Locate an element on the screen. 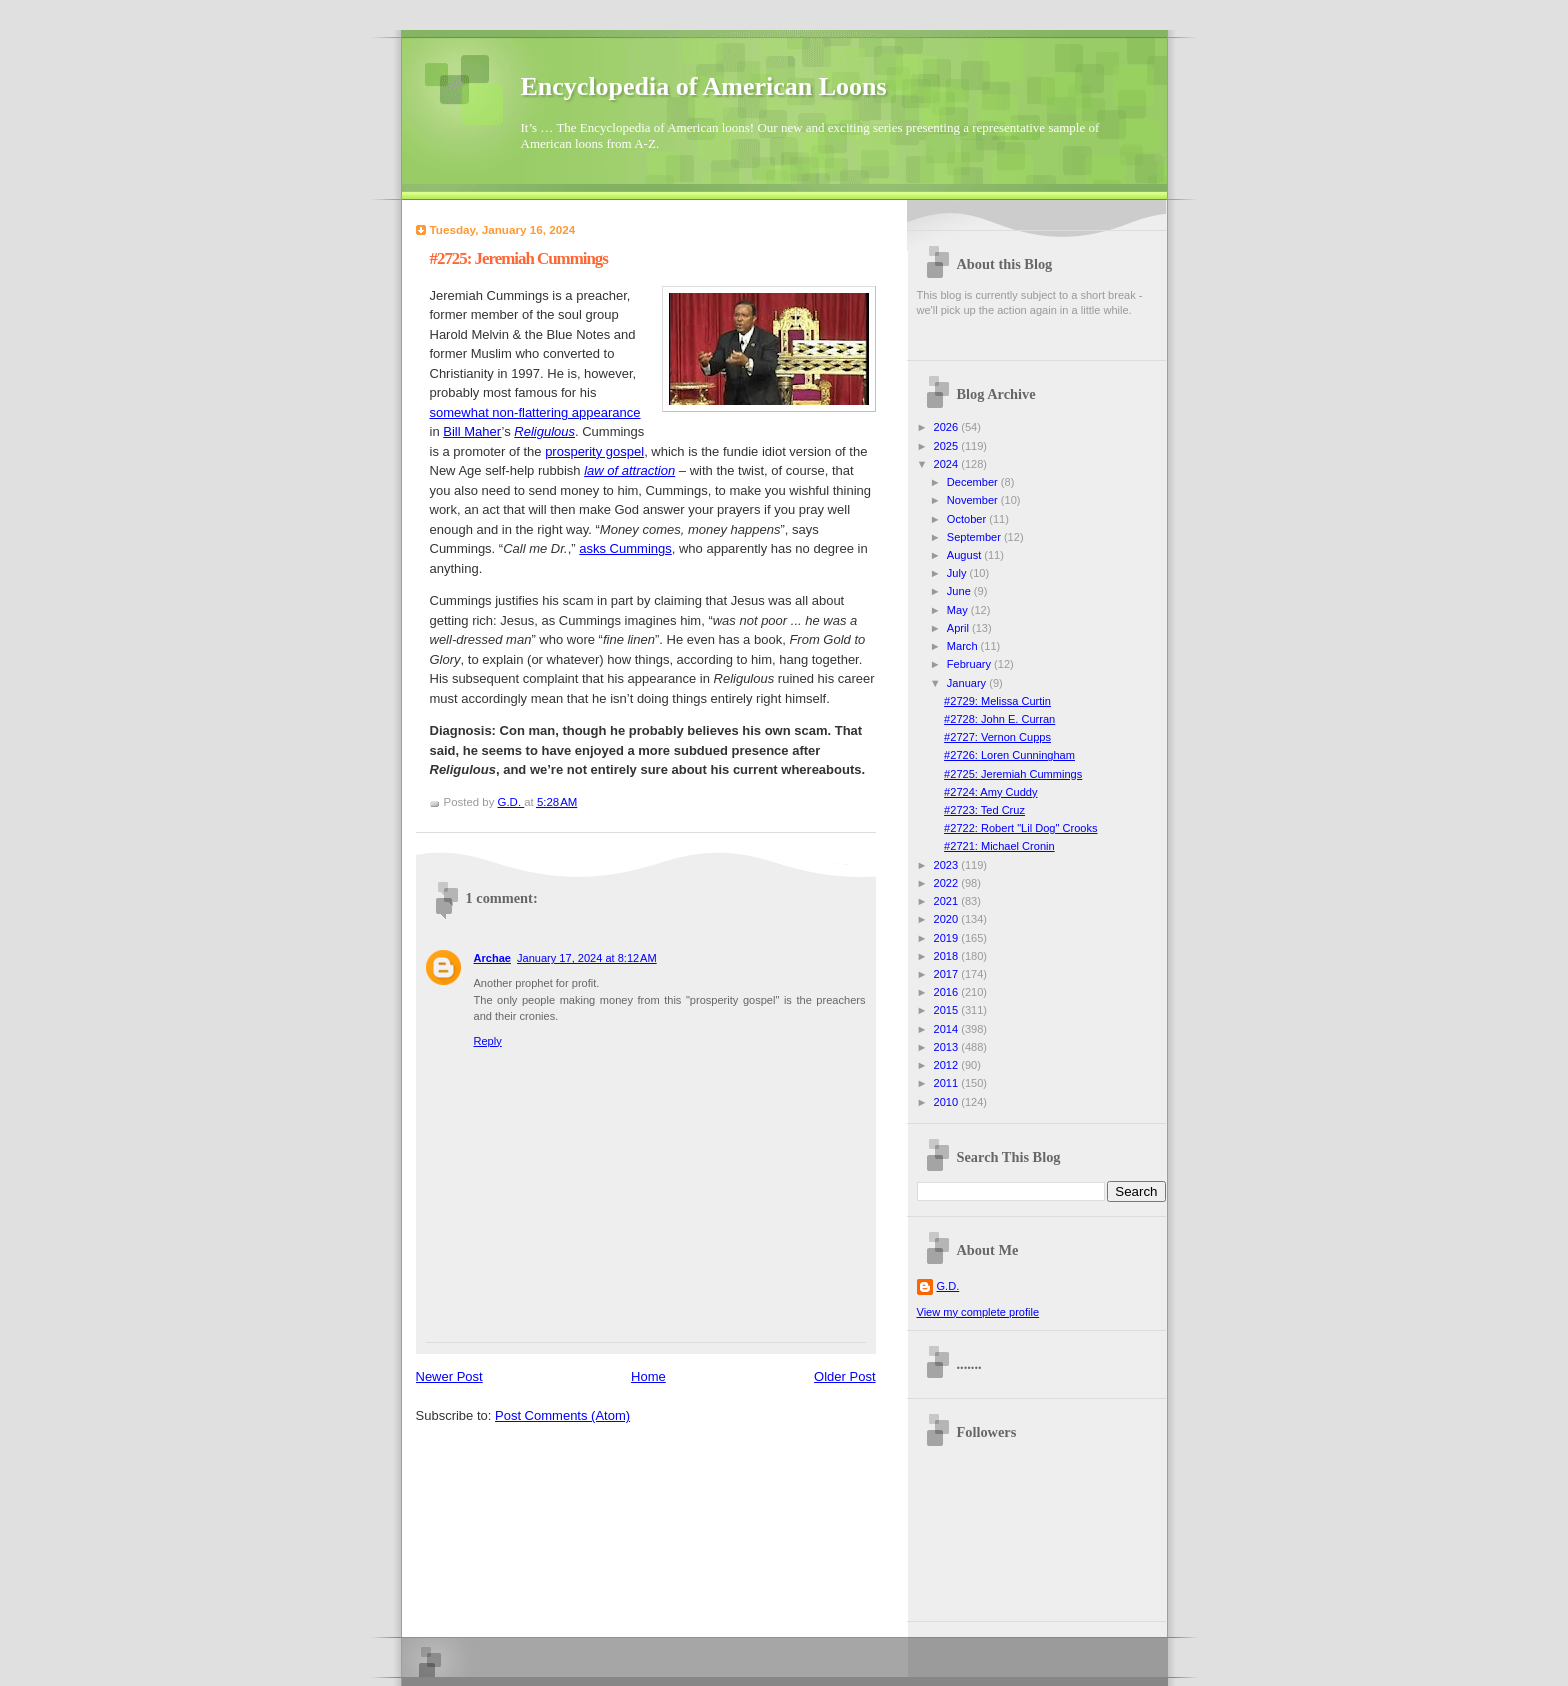 This screenshot has height=1686, width=1568. #2722: Robert "Lil Dog" Crooks is located at coordinates (1020, 828).